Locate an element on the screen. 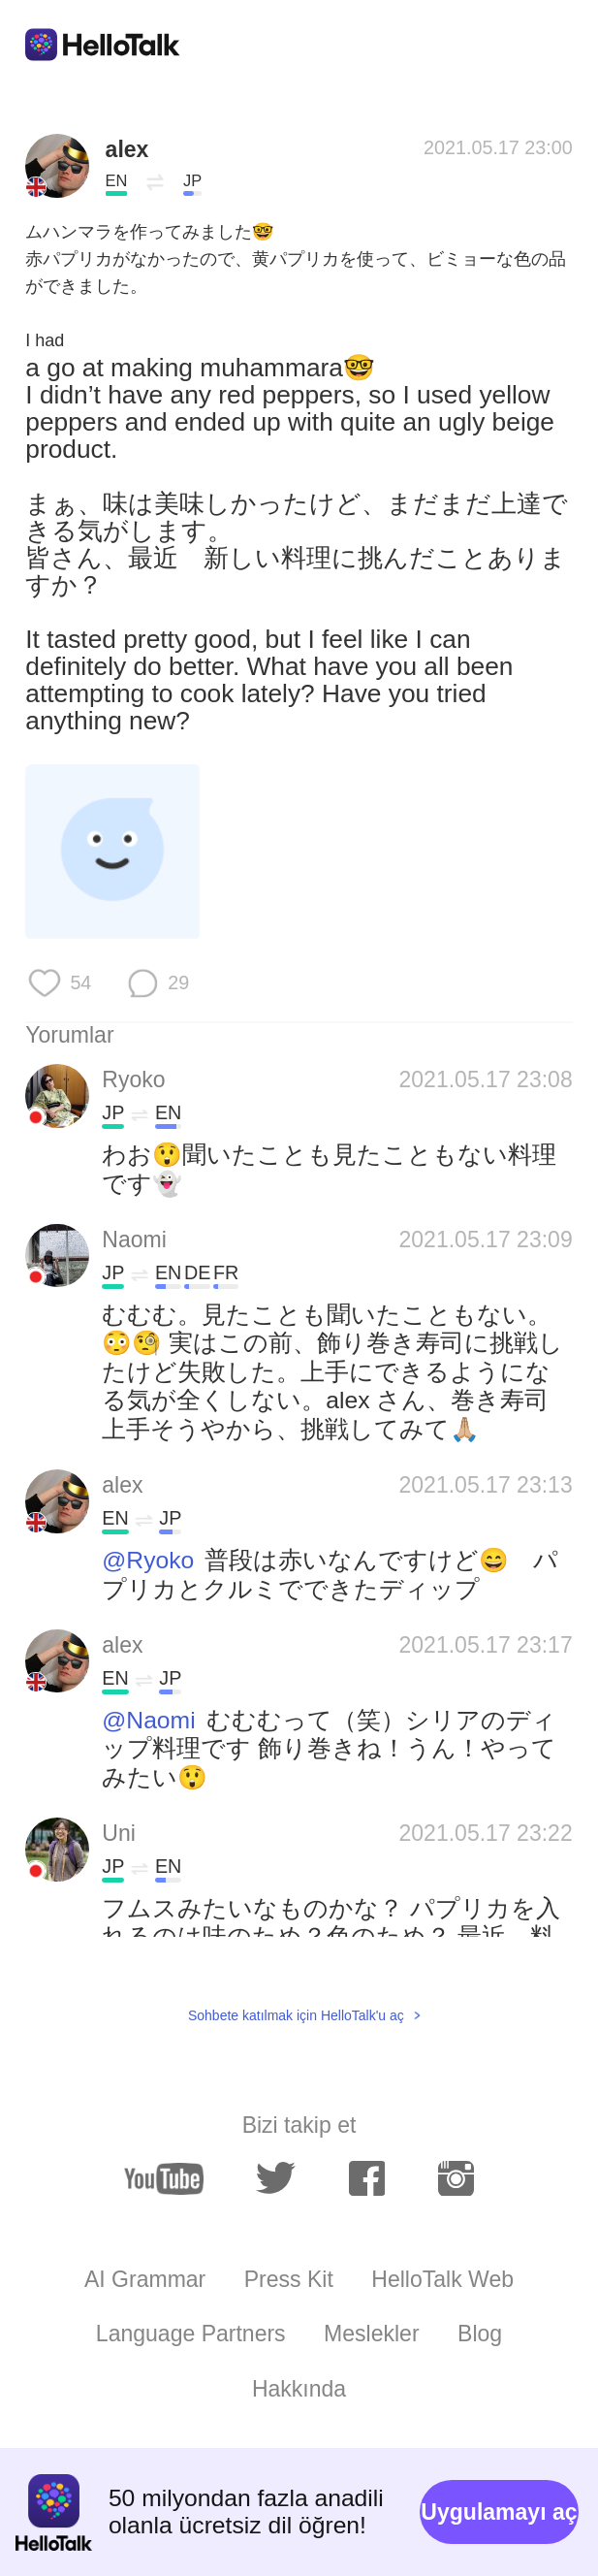  [facebook] is located at coordinates (367, 2178).